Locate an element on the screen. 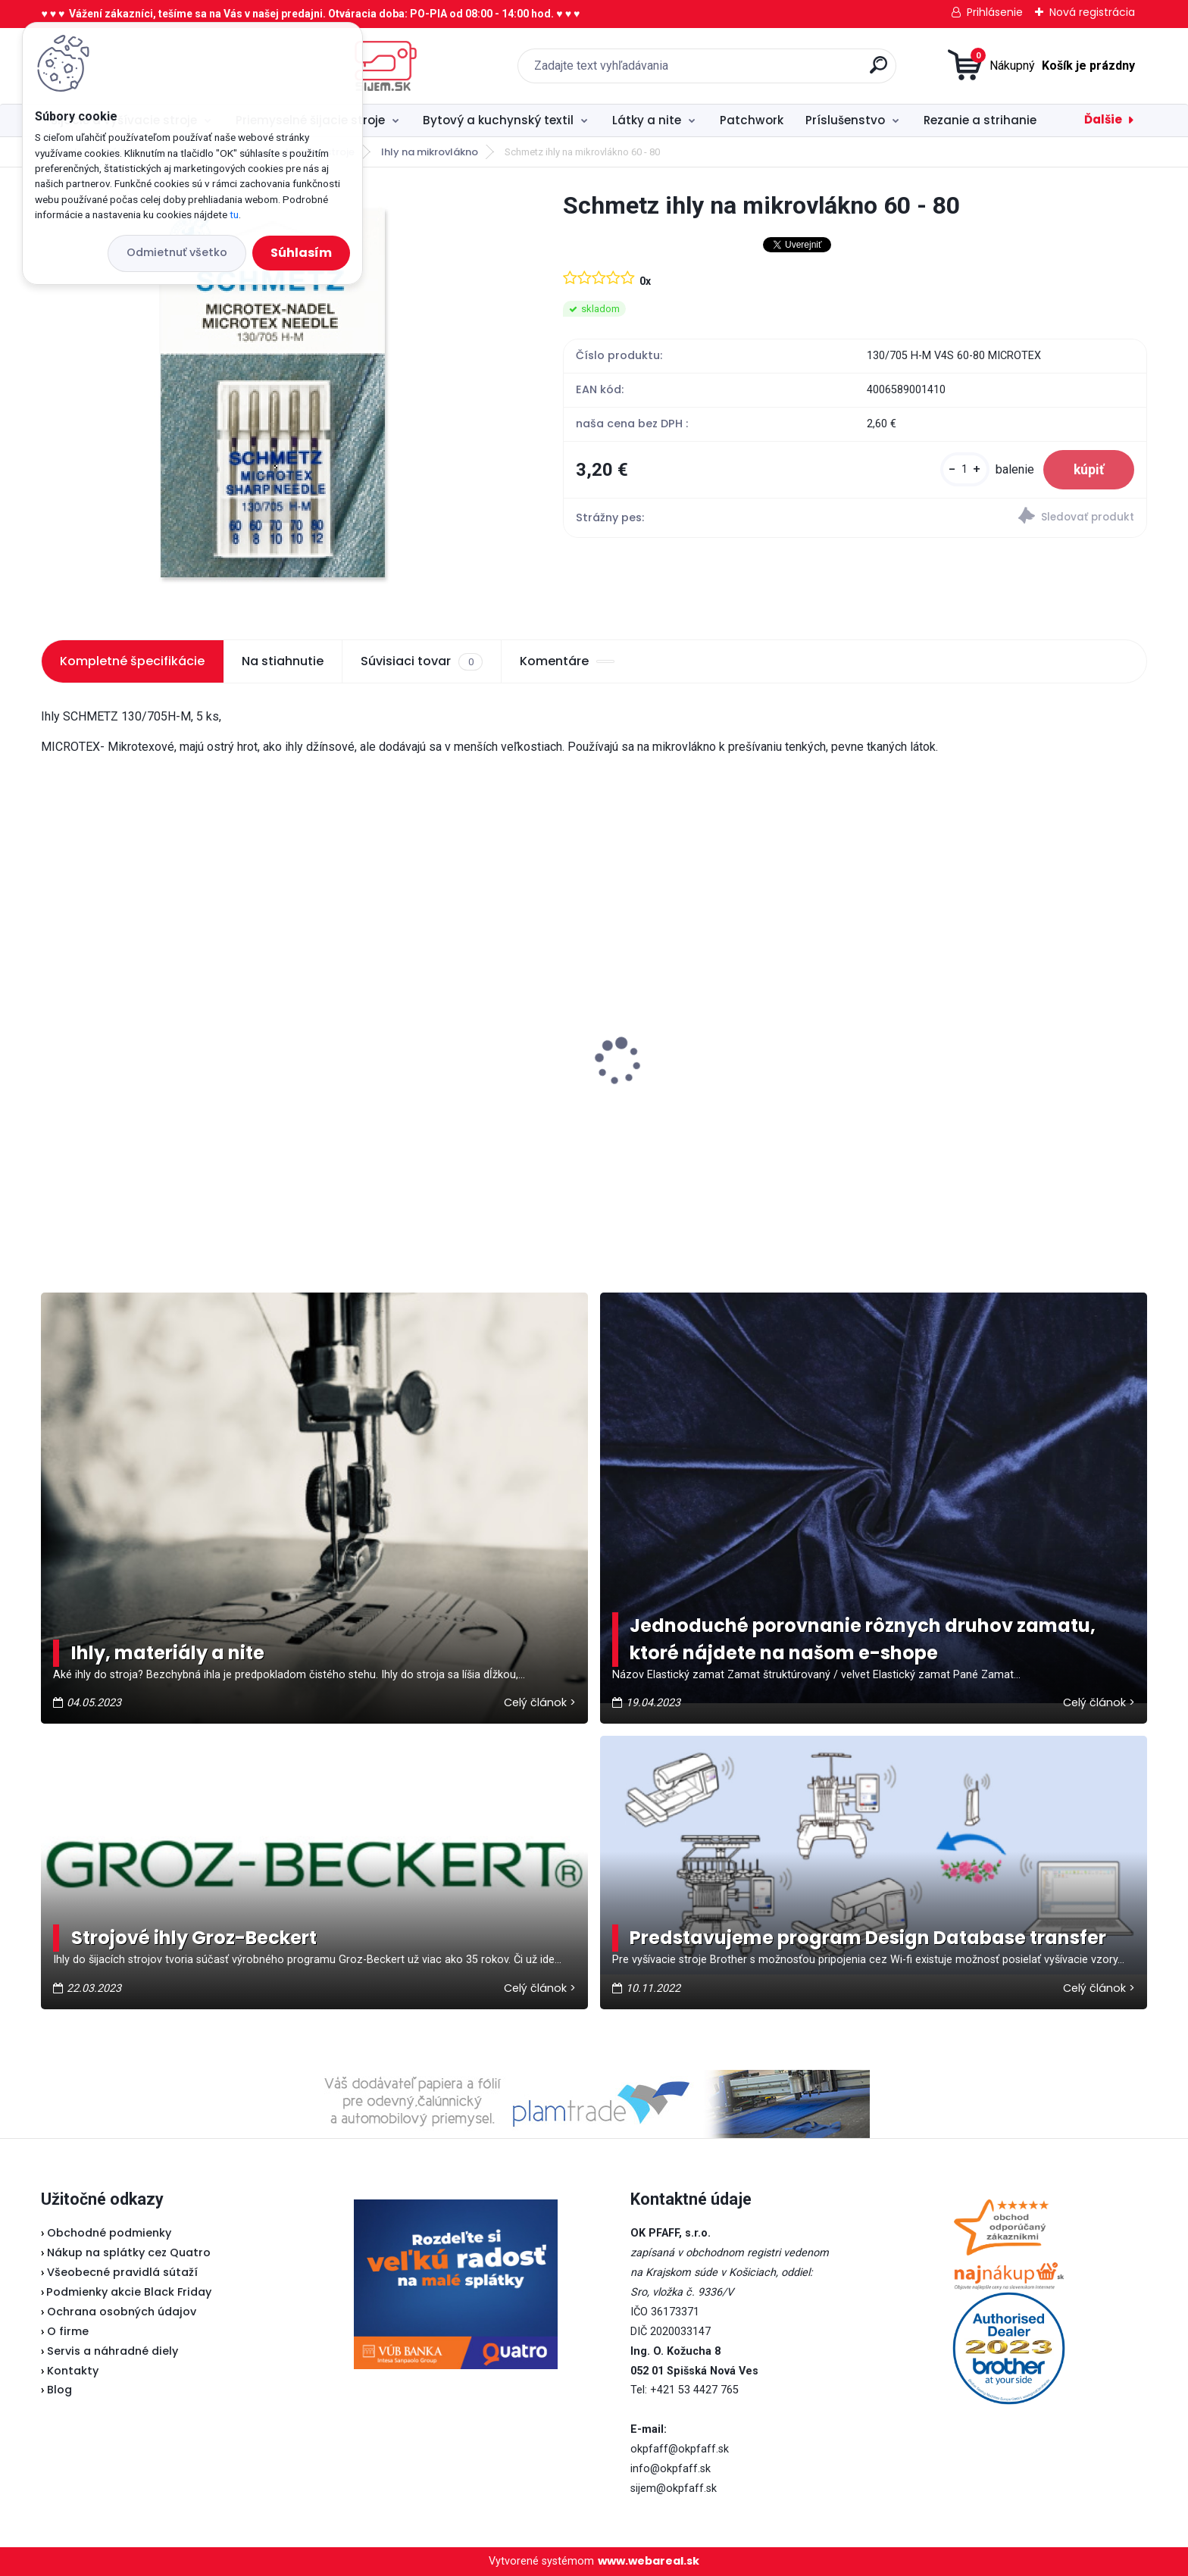  Príslušenstvo is located at coordinates (845, 120).